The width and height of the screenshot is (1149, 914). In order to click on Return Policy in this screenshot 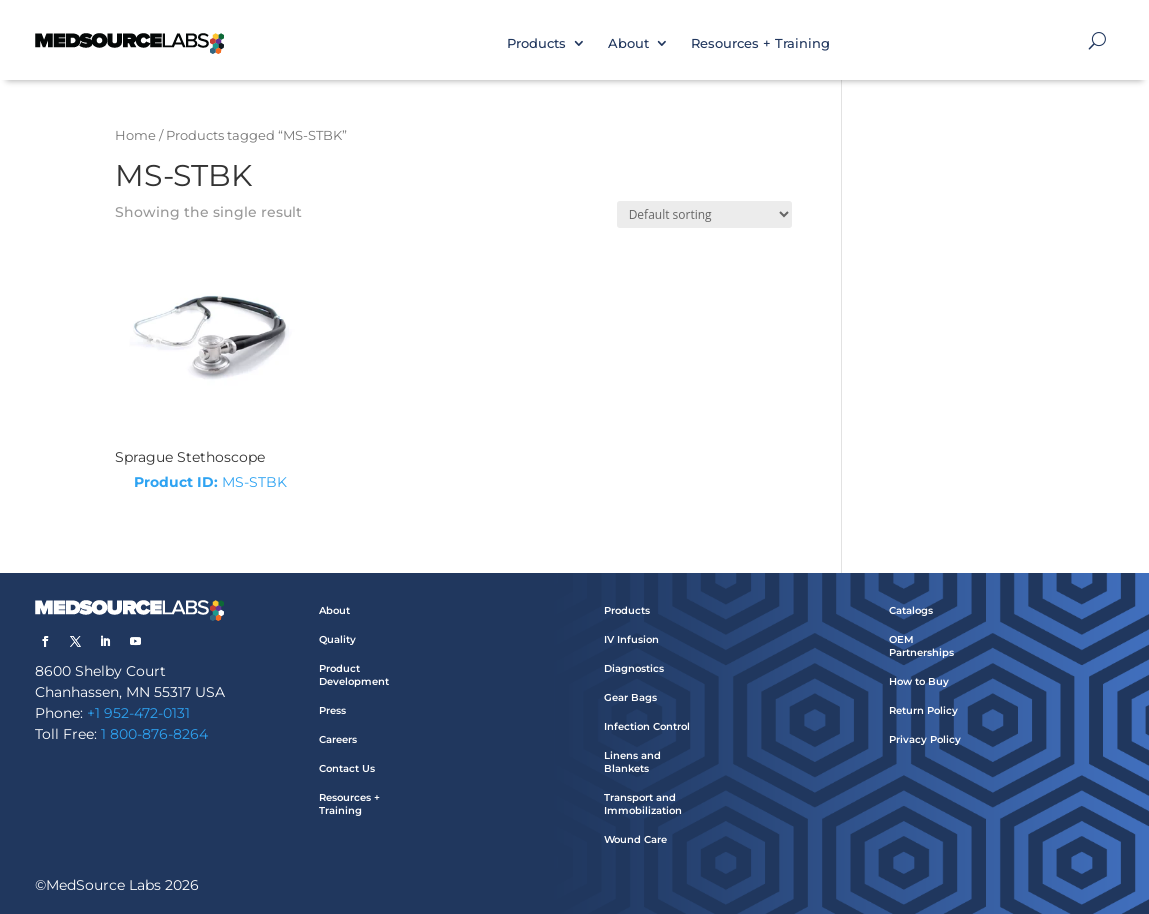, I will do `click(923, 710)`.